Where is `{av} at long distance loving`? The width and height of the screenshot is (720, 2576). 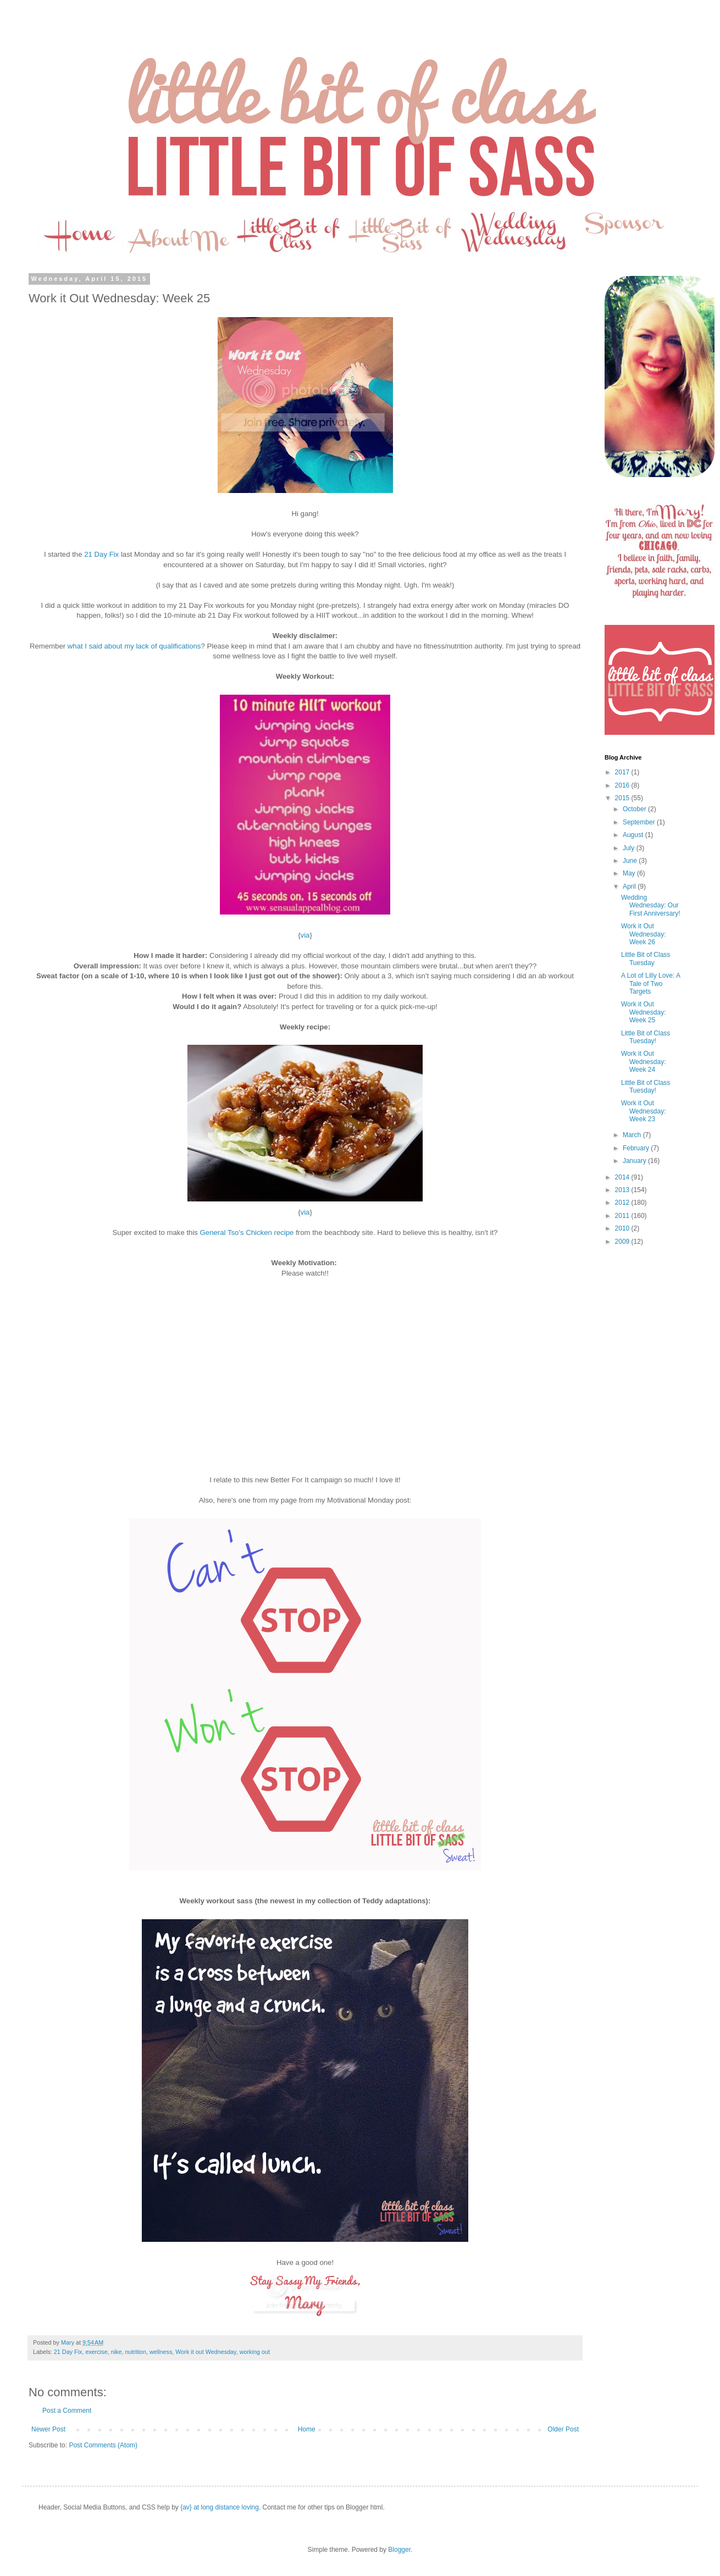 {av} at long distance loving is located at coordinates (219, 2507).